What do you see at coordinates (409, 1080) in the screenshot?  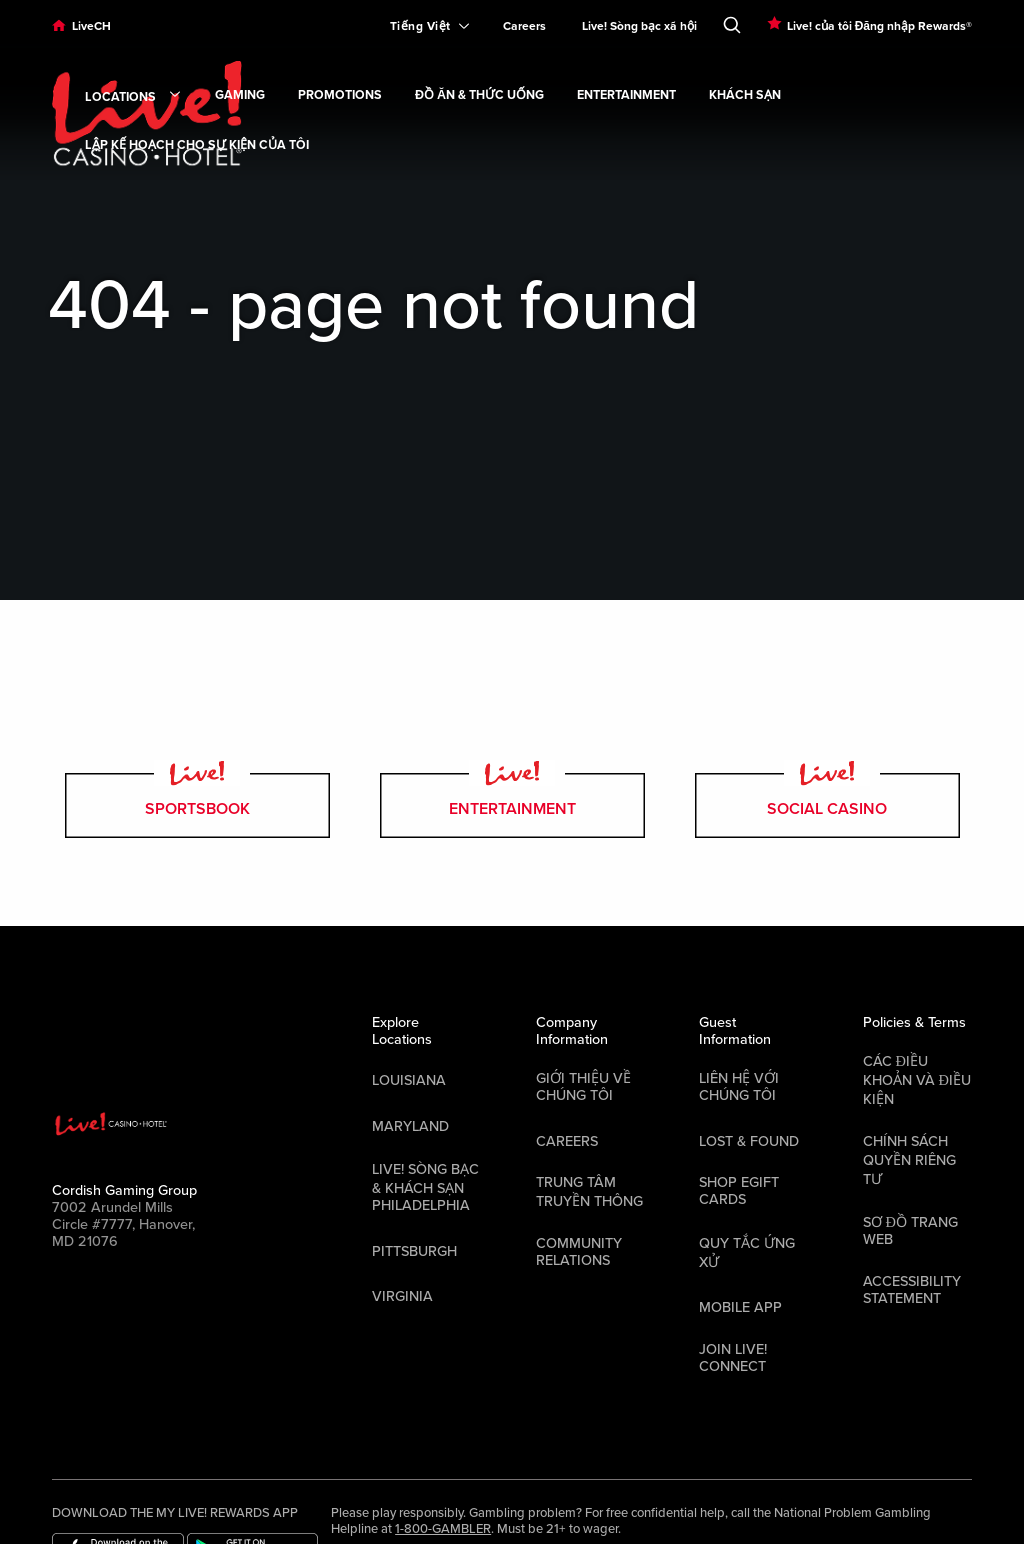 I see `Louisiana` at bounding box center [409, 1080].